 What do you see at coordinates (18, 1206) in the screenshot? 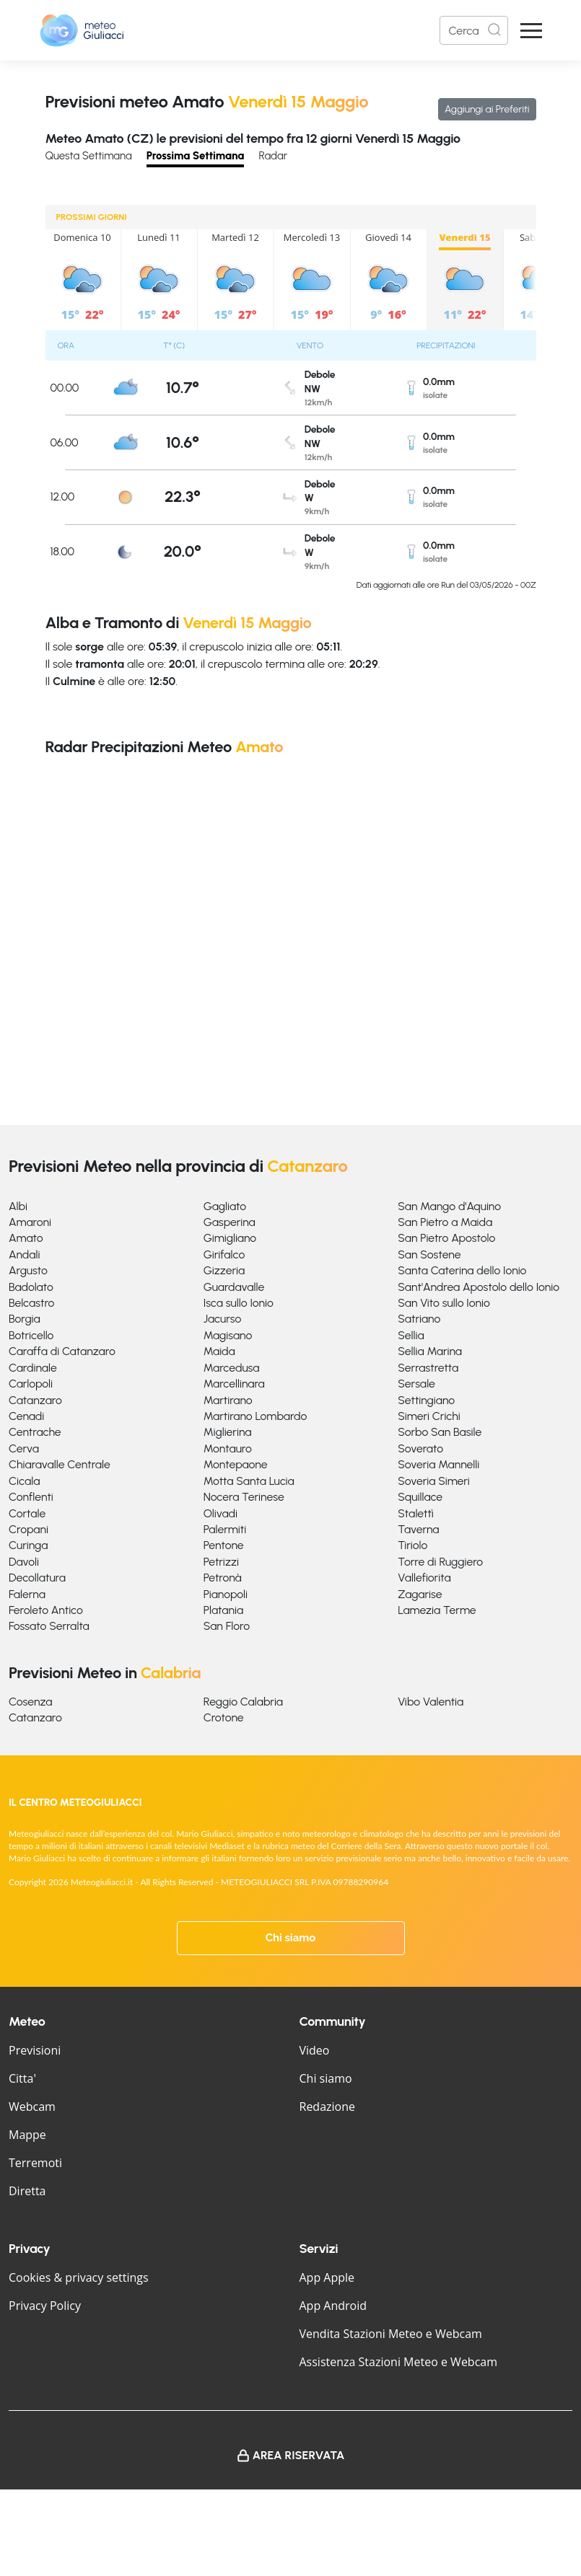
I see `Albi` at bounding box center [18, 1206].